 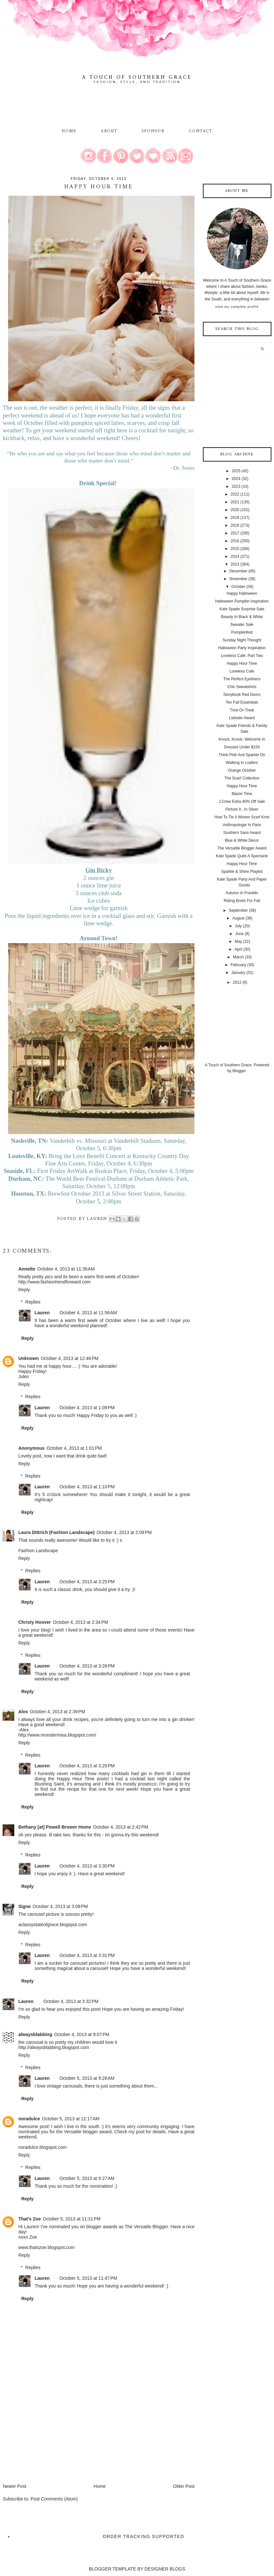 What do you see at coordinates (236, 478) in the screenshot?
I see `2024` at bounding box center [236, 478].